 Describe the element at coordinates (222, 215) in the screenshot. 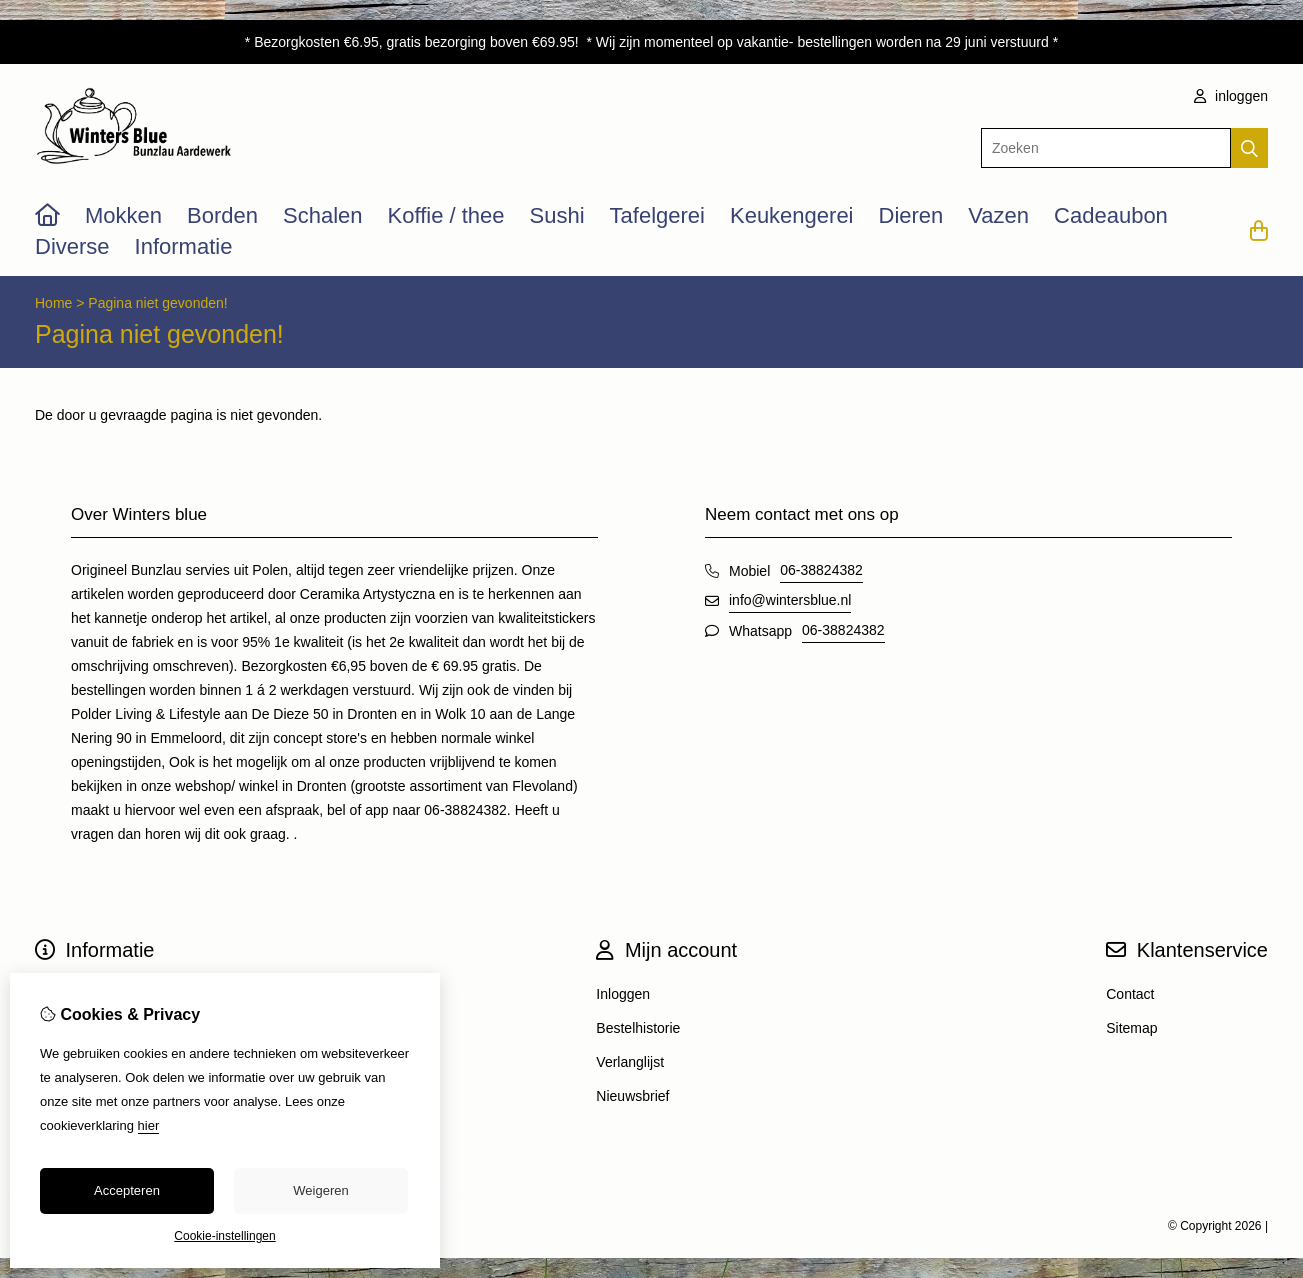

I see `Borden` at that location.